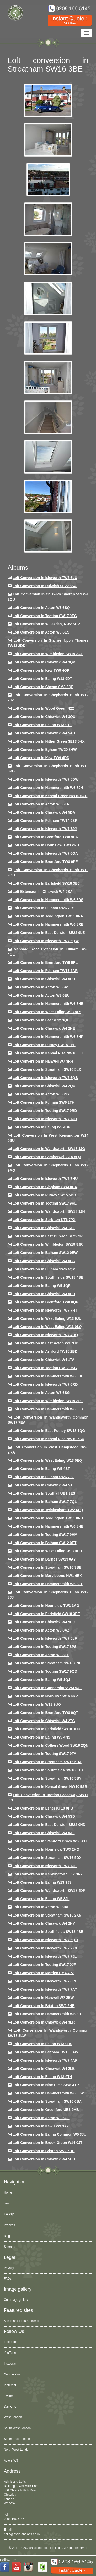 The width and height of the screenshot is (96, 2576). I want to click on Loft conversion in Feltham TW14 9SR, so click(45, 820).